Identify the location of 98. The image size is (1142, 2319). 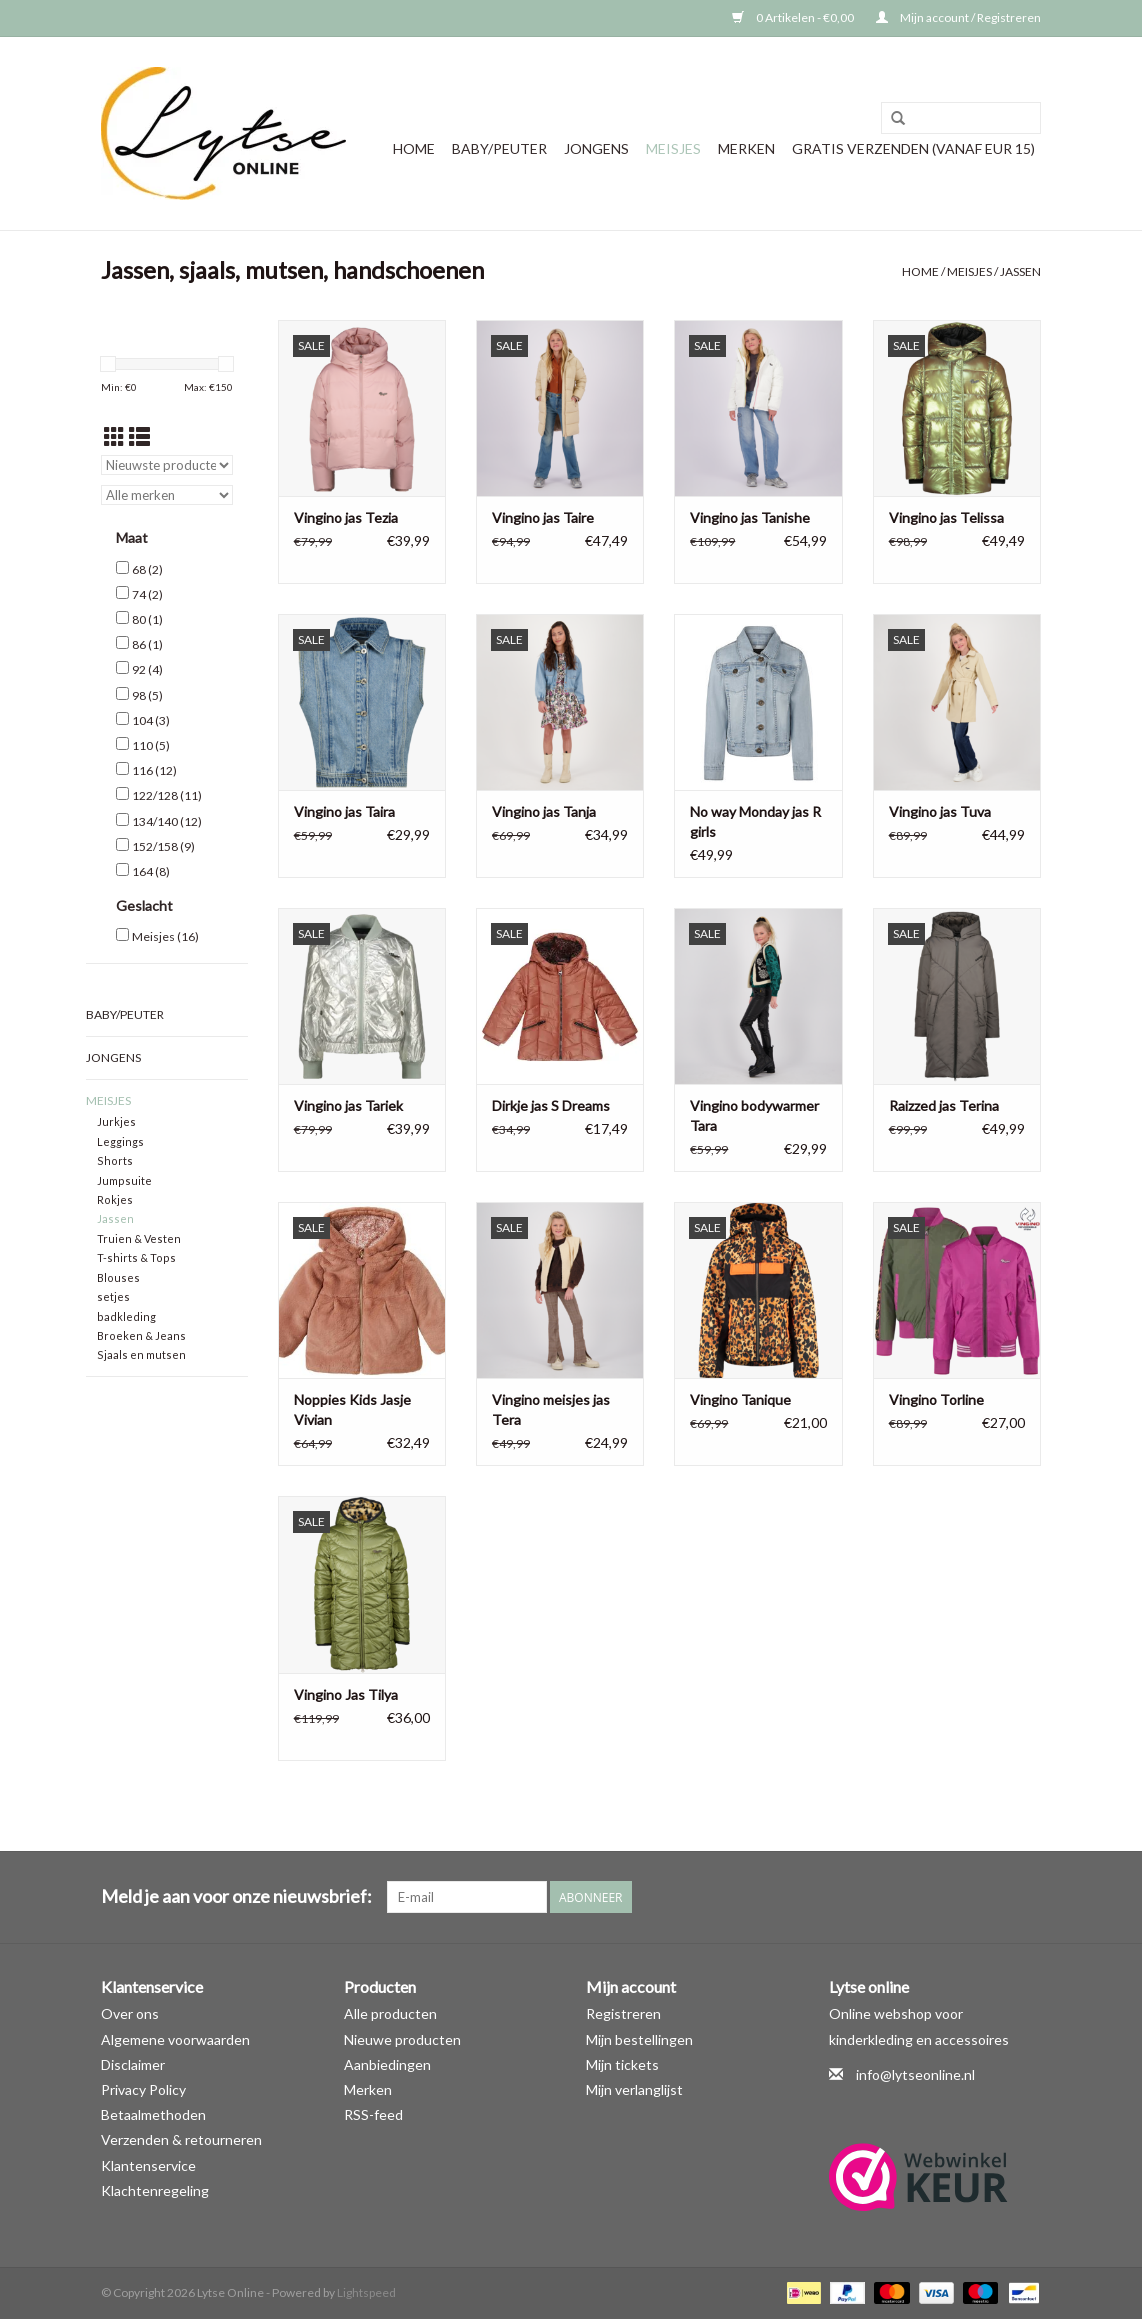
(147, 695).